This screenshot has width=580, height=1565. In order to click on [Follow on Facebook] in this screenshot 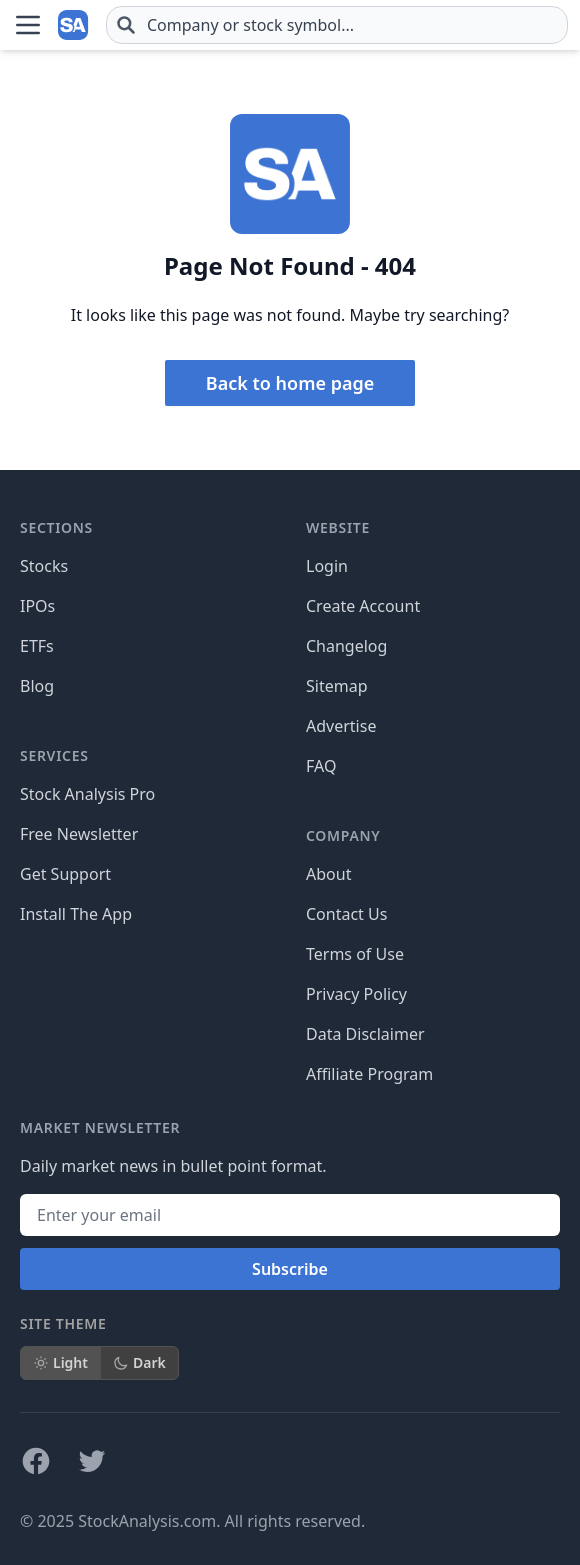, I will do `click(36, 1461)`.